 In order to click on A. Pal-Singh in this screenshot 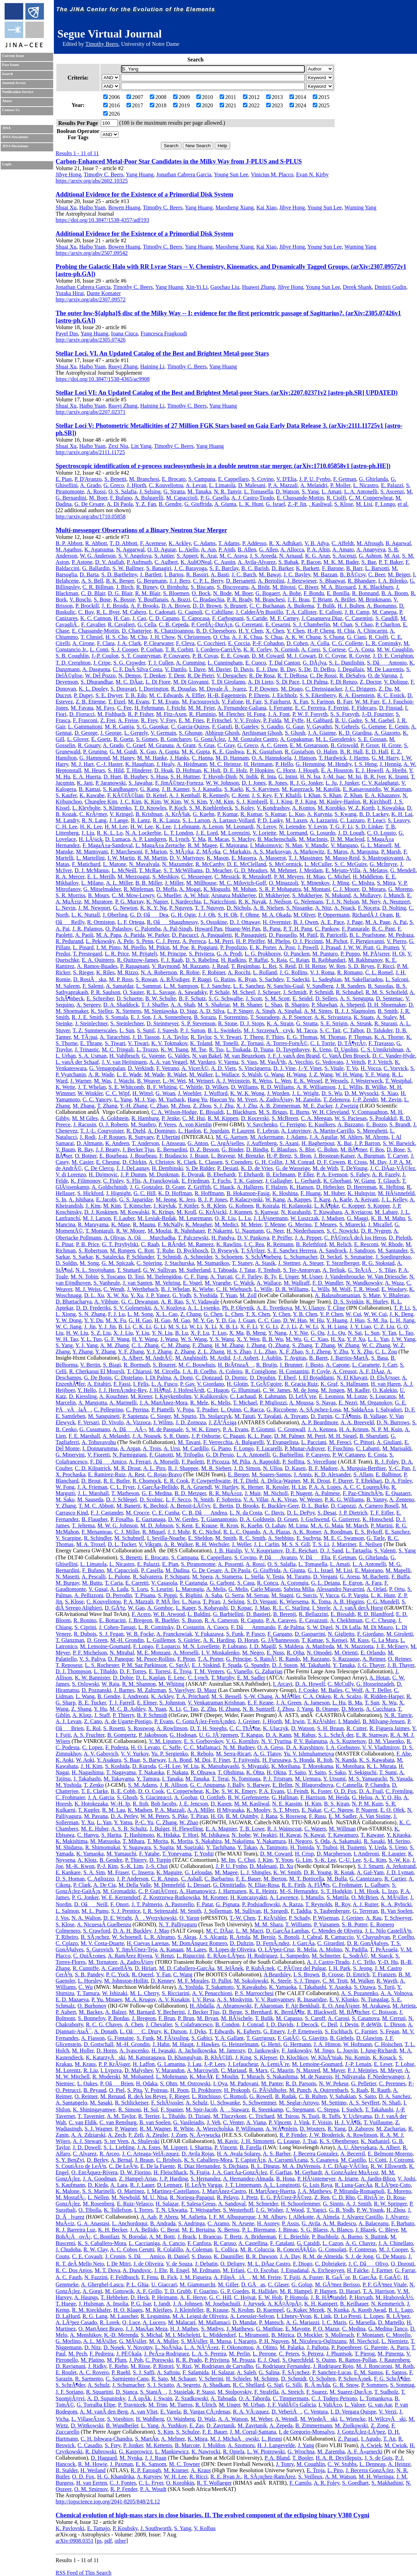, I will do `click(177, 929)`.